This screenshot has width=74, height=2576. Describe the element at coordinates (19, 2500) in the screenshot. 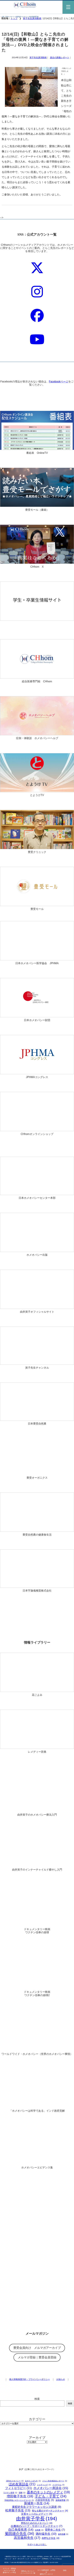

I see `学校説明会／eラーニングコース [学校説明会／eラーニングコース (1個の項目)]` at that location.